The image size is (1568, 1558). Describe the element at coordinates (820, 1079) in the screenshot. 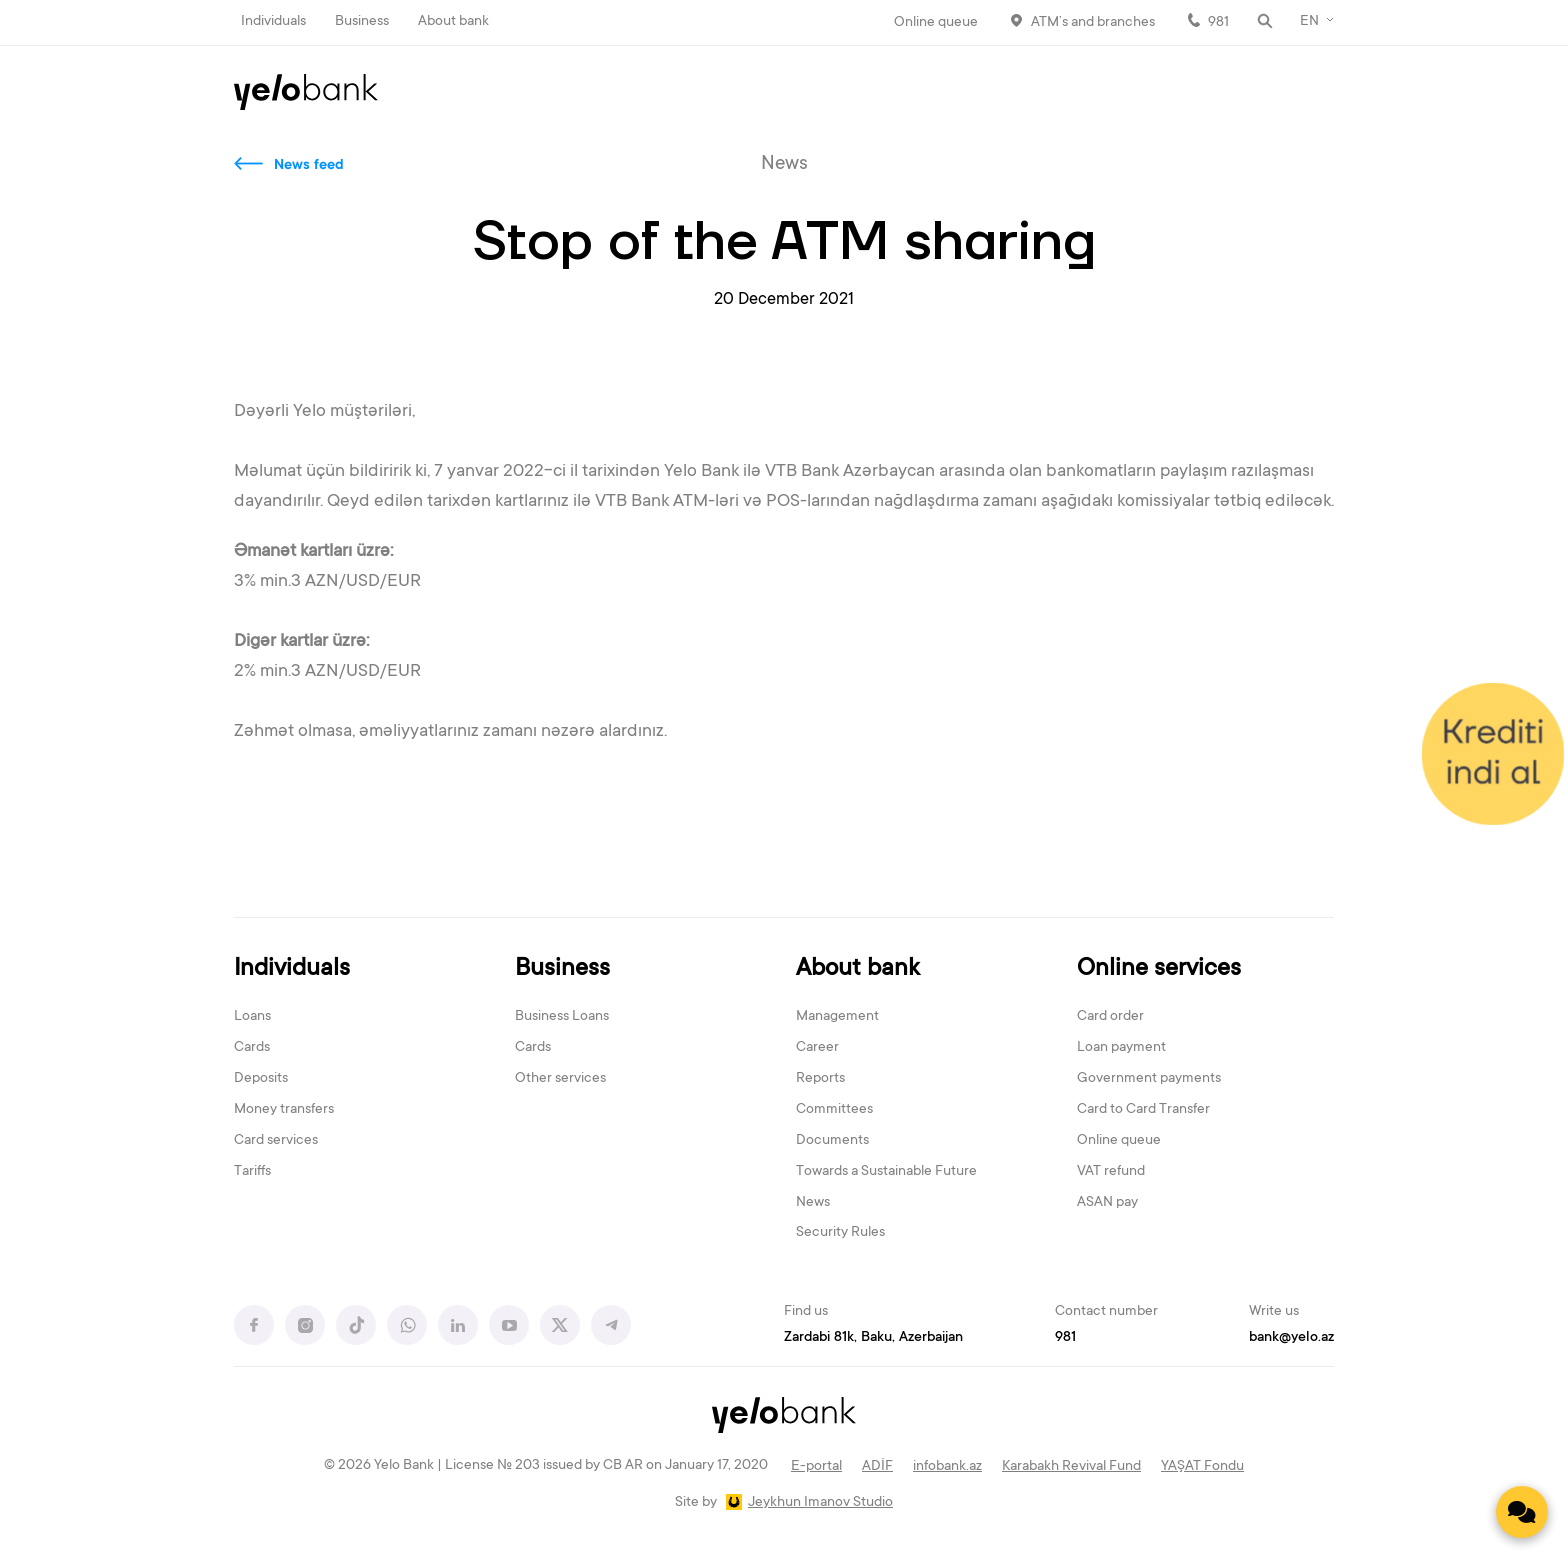

I see `Reports` at that location.